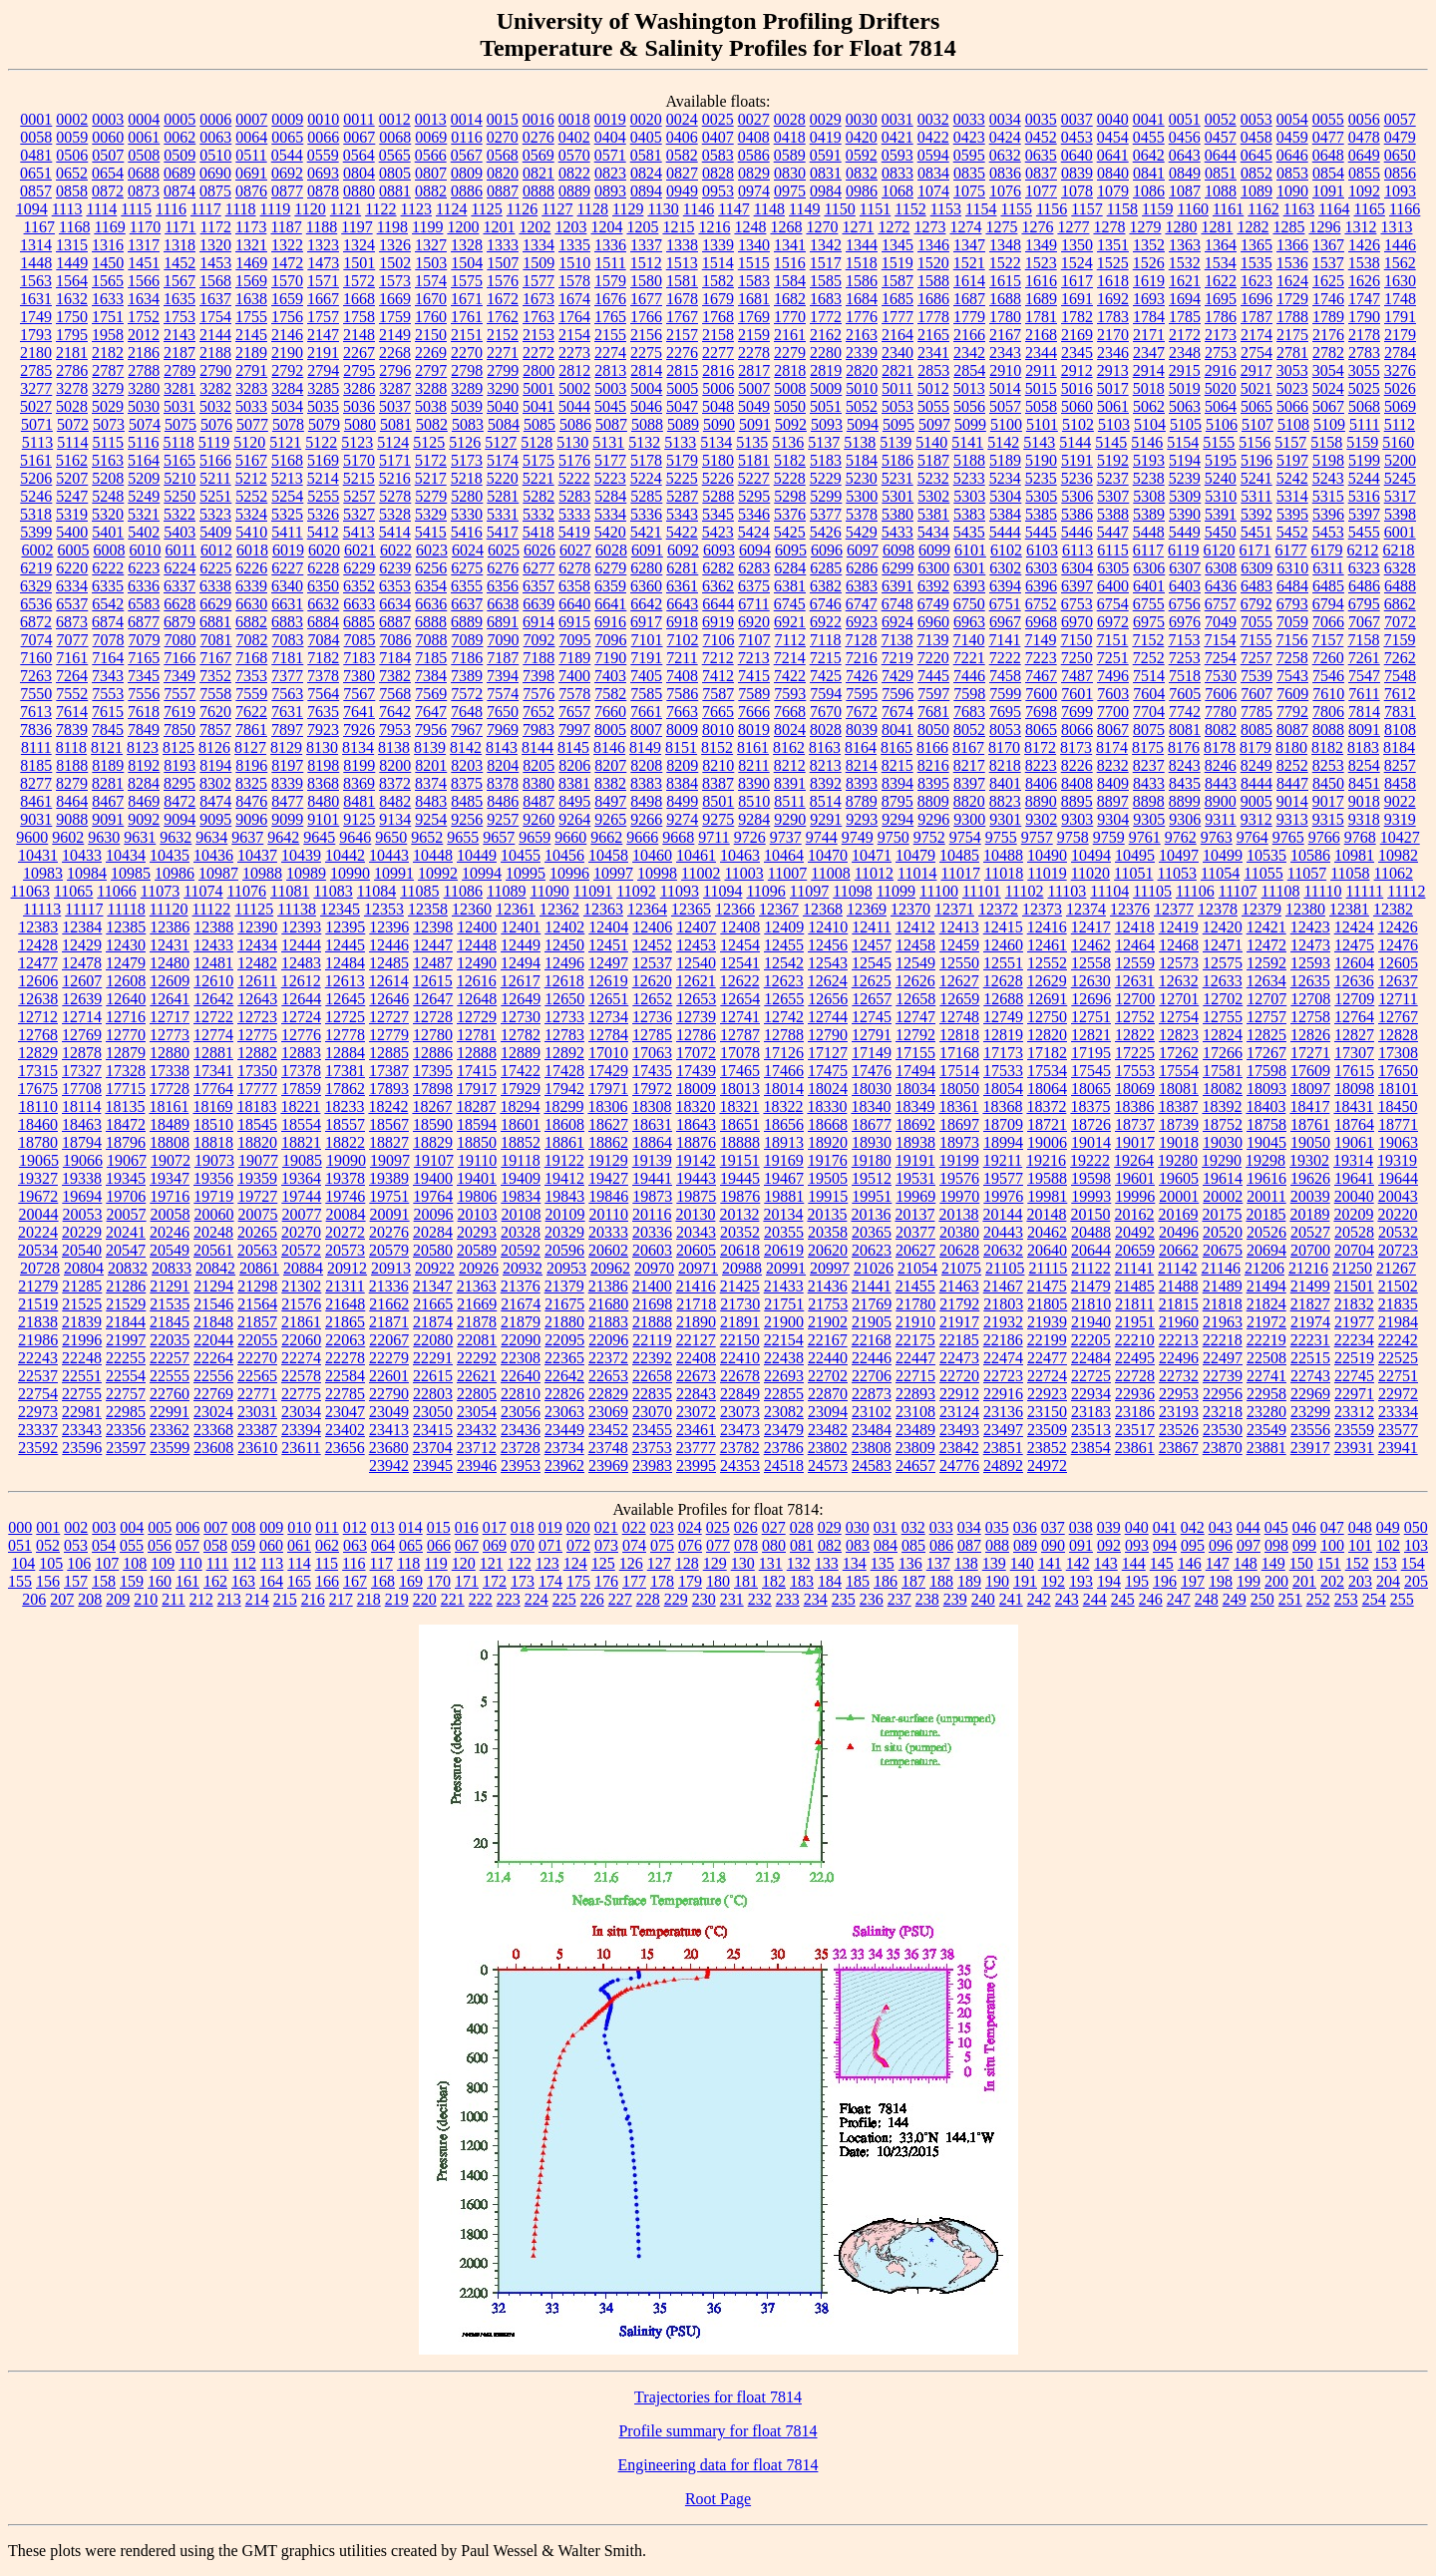  What do you see at coordinates (1354, 1142) in the screenshot?
I see `19061` at bounding box center [1354, 1142].